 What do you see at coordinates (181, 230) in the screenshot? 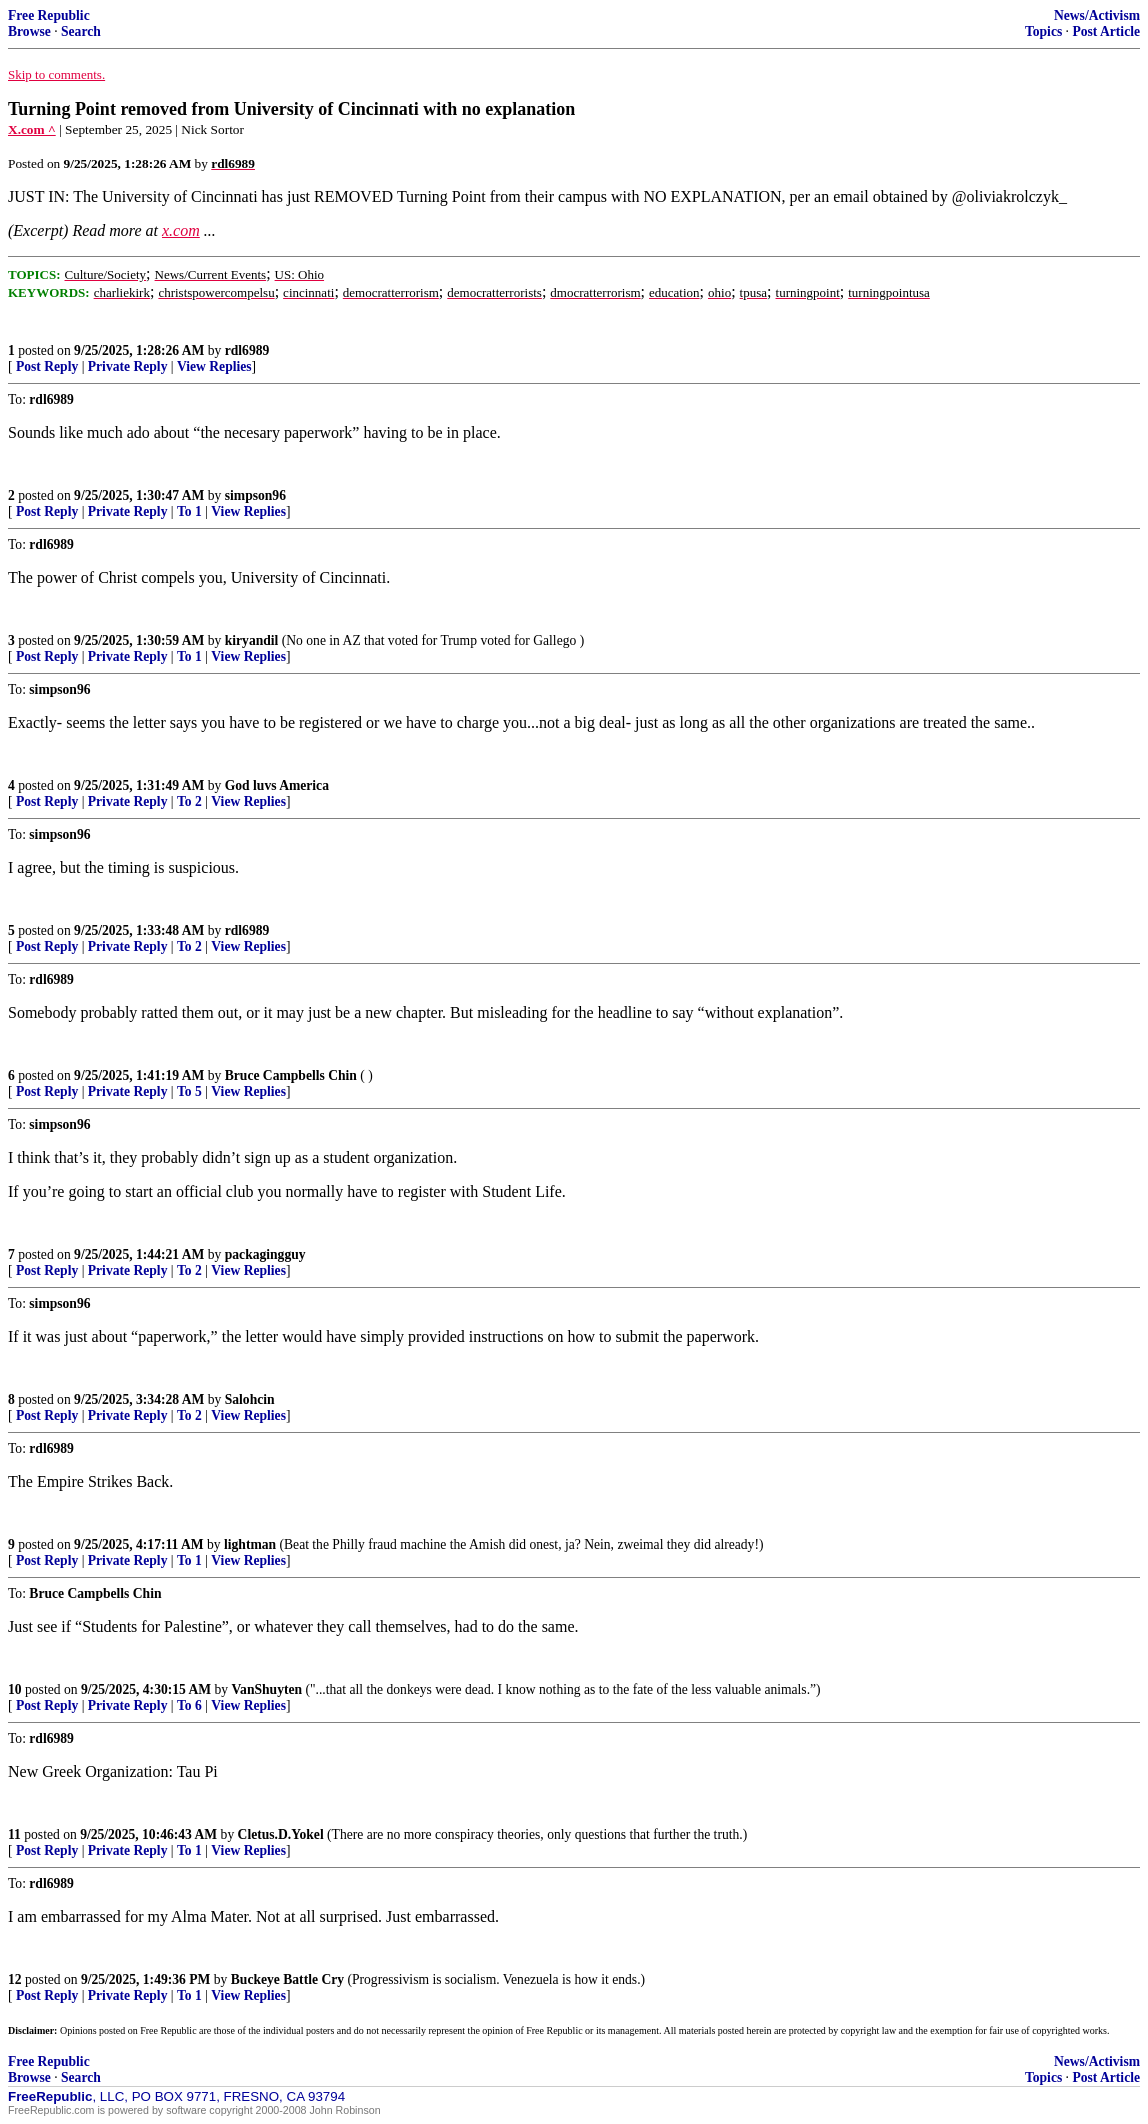
I see `x.com` at bounding box center [181, 230].